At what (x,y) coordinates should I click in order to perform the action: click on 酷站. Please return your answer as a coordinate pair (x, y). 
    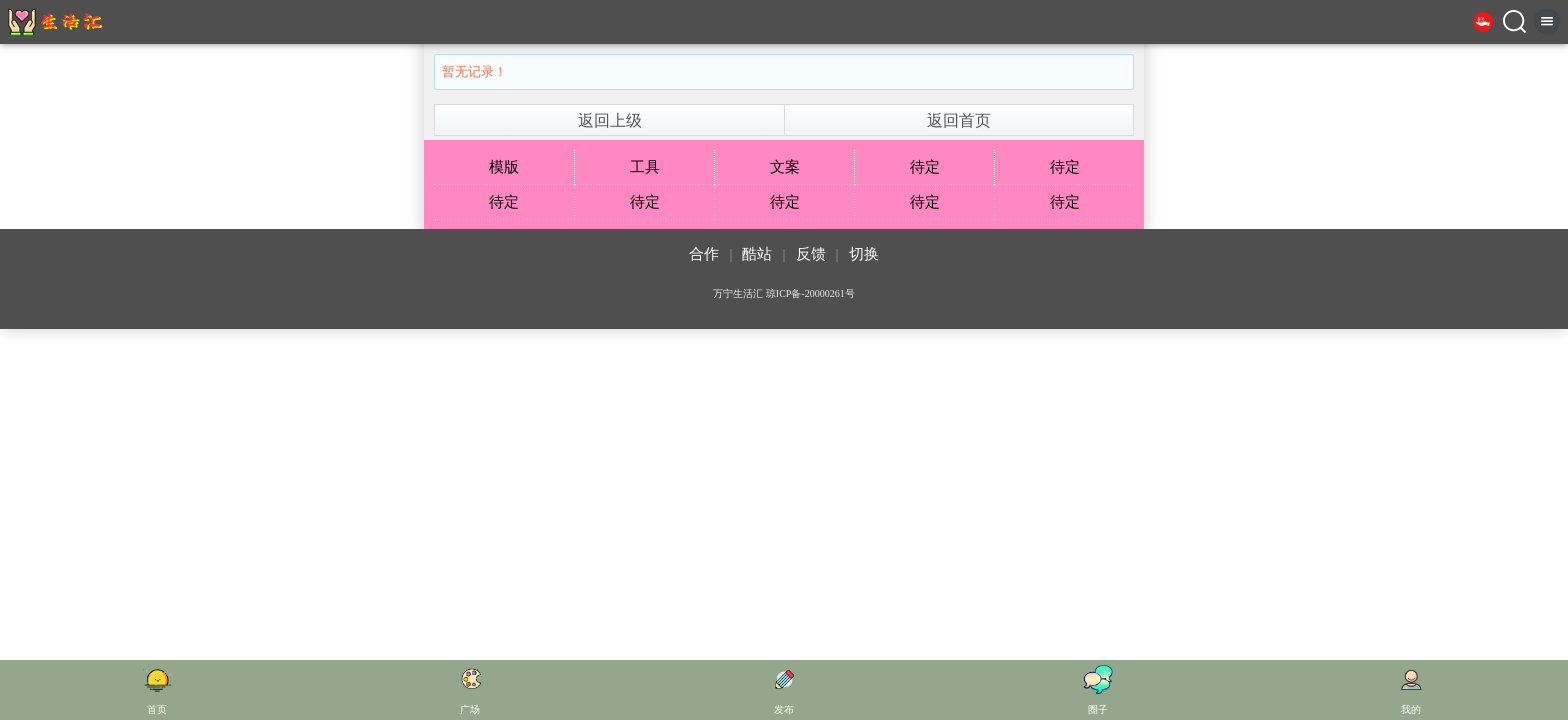
    Looking at the image, I should click on (757, 254).